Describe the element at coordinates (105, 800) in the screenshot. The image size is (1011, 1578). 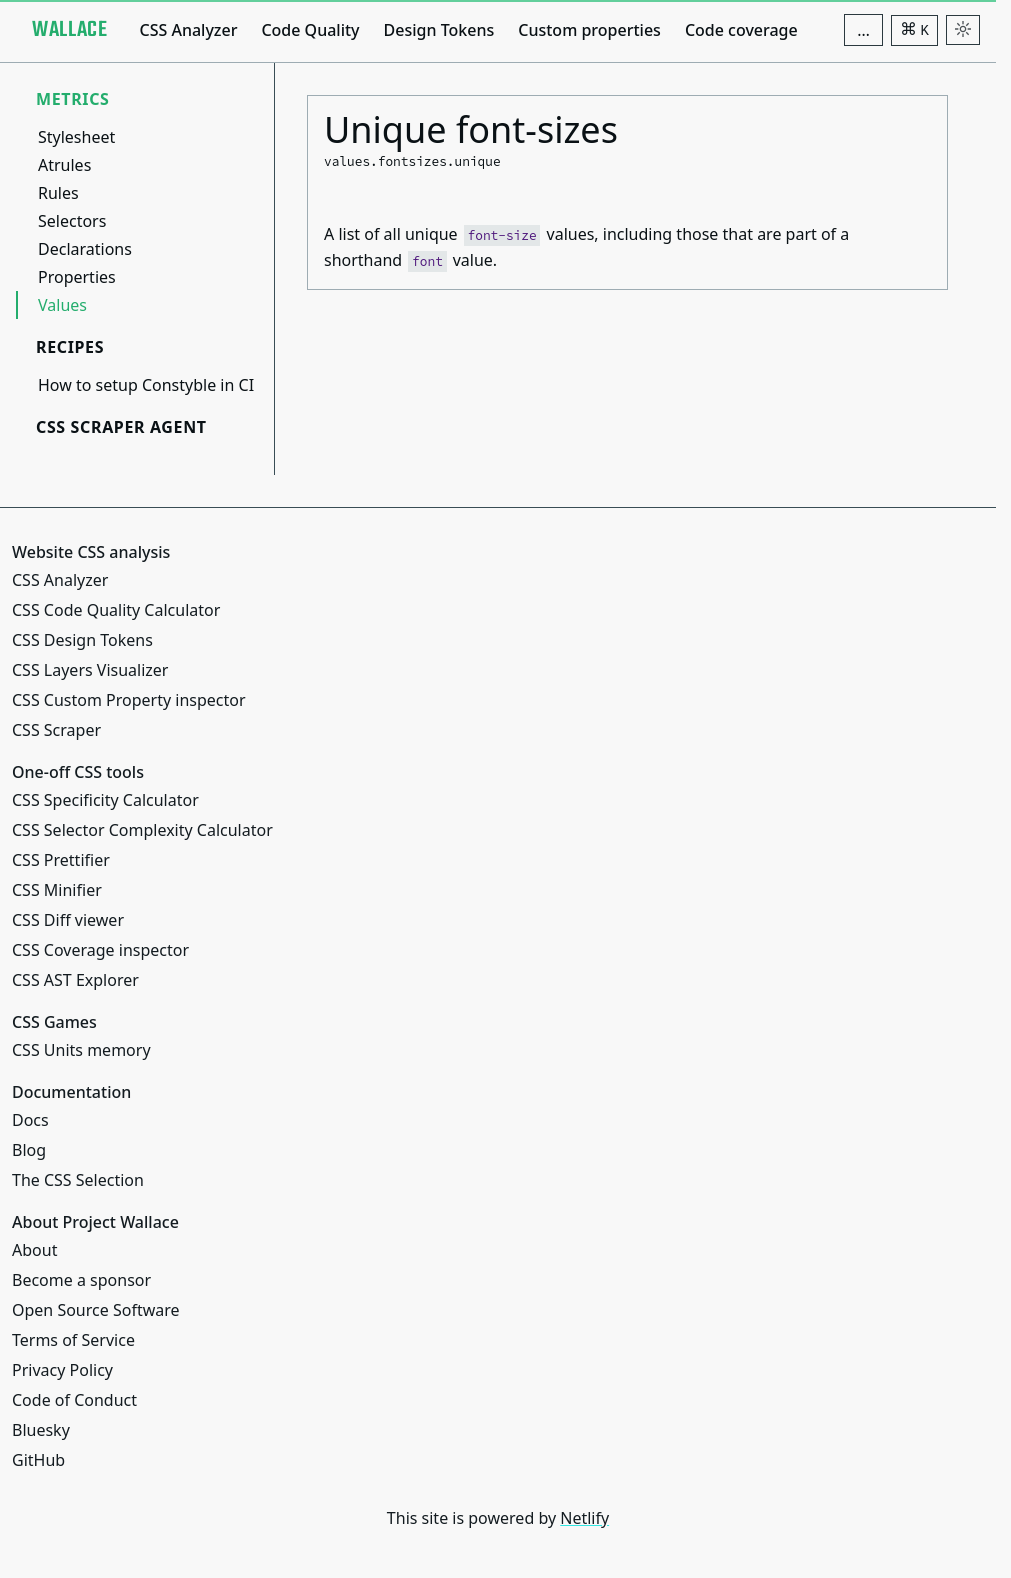
I see `CSS Specificity Calculator` at that location.